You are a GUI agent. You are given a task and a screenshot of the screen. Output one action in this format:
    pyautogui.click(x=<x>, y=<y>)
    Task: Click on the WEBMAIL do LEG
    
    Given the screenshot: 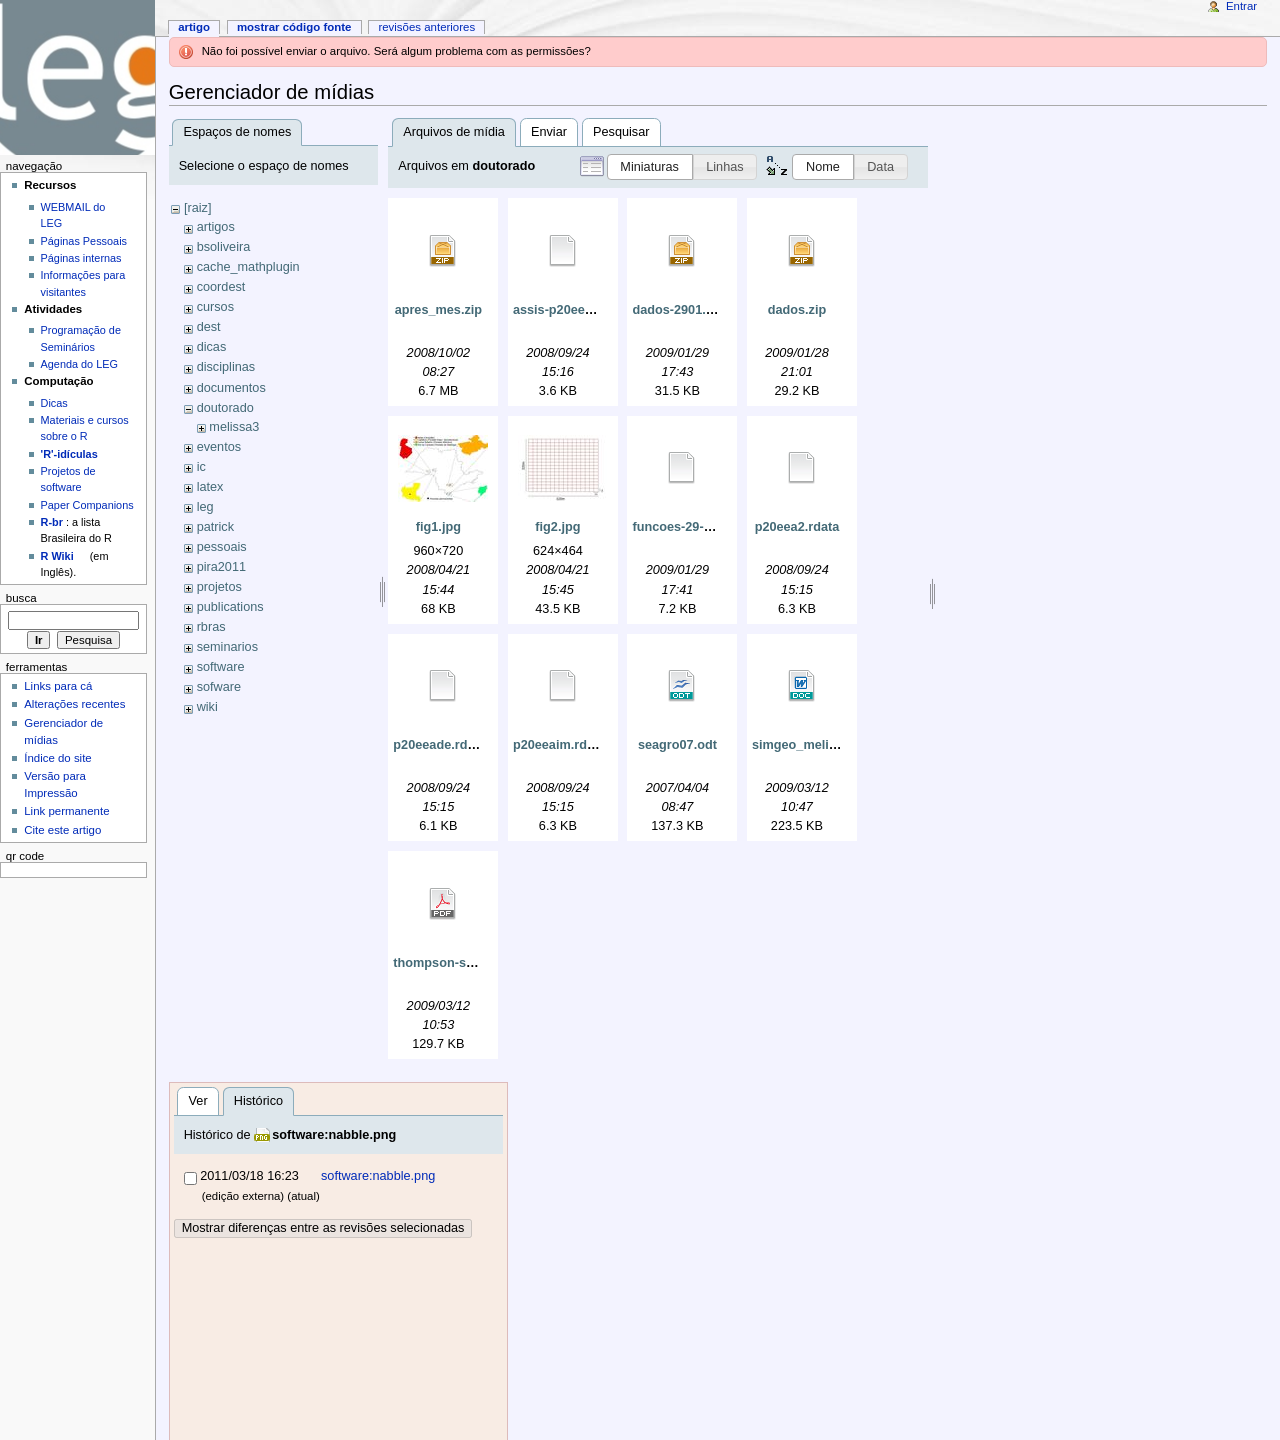 What is the action you would take?
    pyautogui.click(x=73, y=215)
    